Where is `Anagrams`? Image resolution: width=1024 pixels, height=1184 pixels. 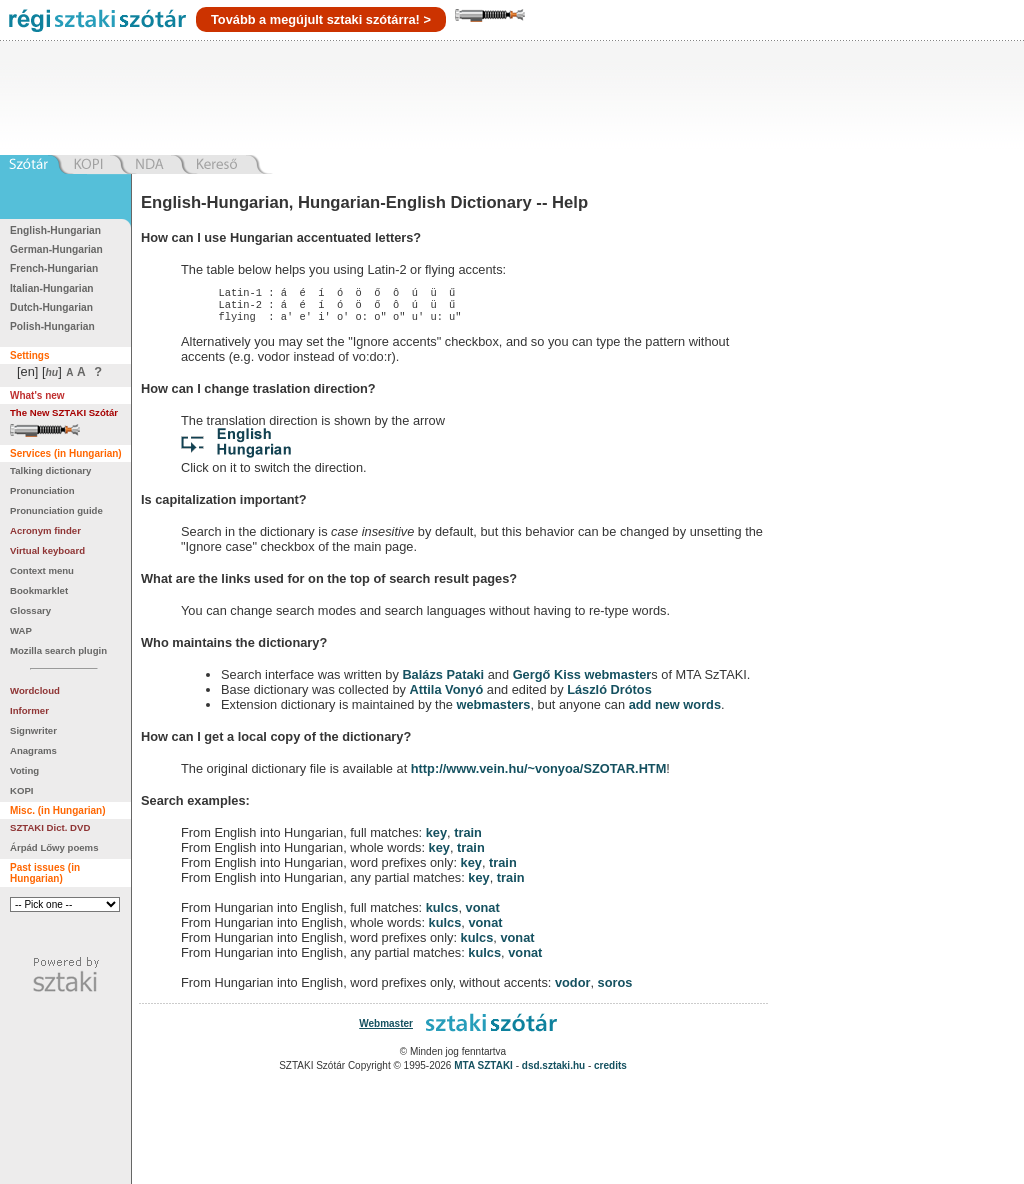
Anagrams is located at coordinates (33, 750).